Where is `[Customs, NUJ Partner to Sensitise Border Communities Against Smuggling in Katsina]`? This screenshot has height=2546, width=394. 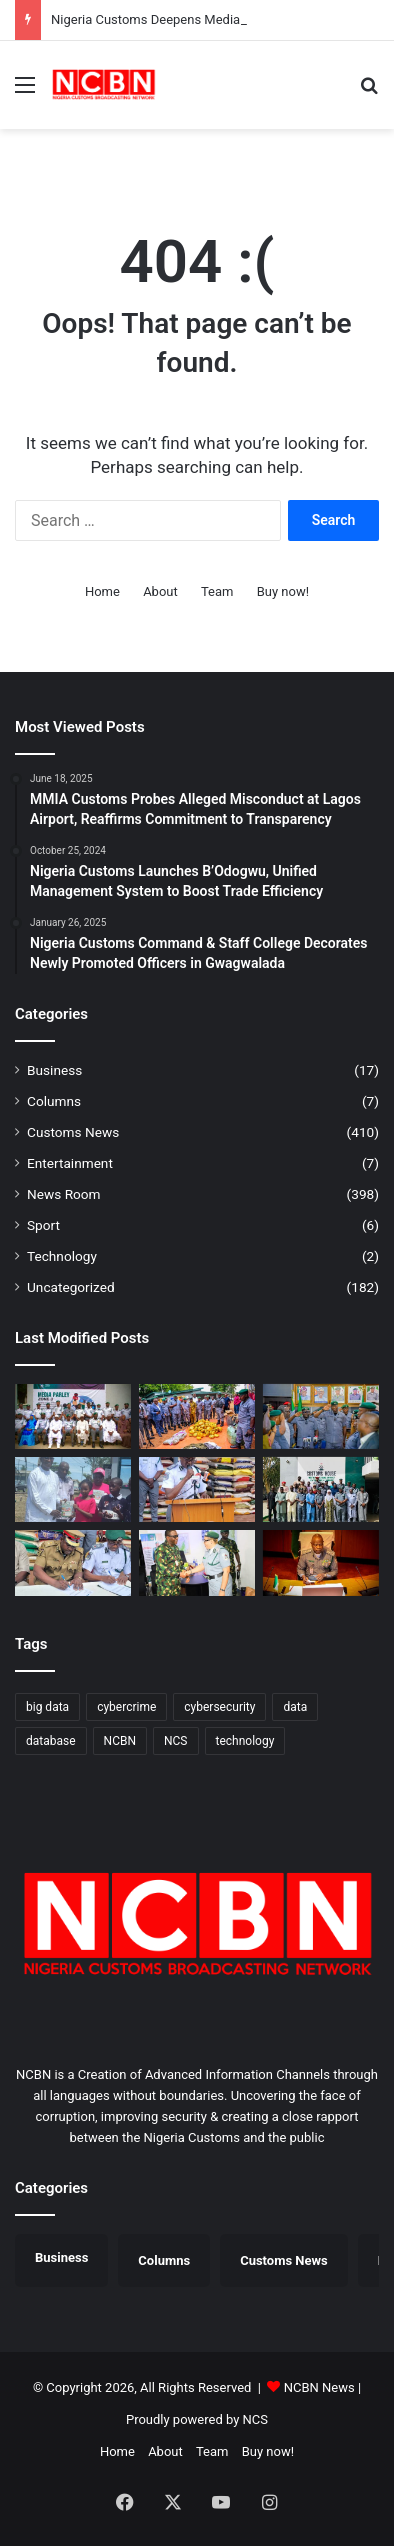
[Customs, NUJ Partner to Sensitise Border Communities Against Smuggling in Katsina] is located at coordinates (321, 1489).